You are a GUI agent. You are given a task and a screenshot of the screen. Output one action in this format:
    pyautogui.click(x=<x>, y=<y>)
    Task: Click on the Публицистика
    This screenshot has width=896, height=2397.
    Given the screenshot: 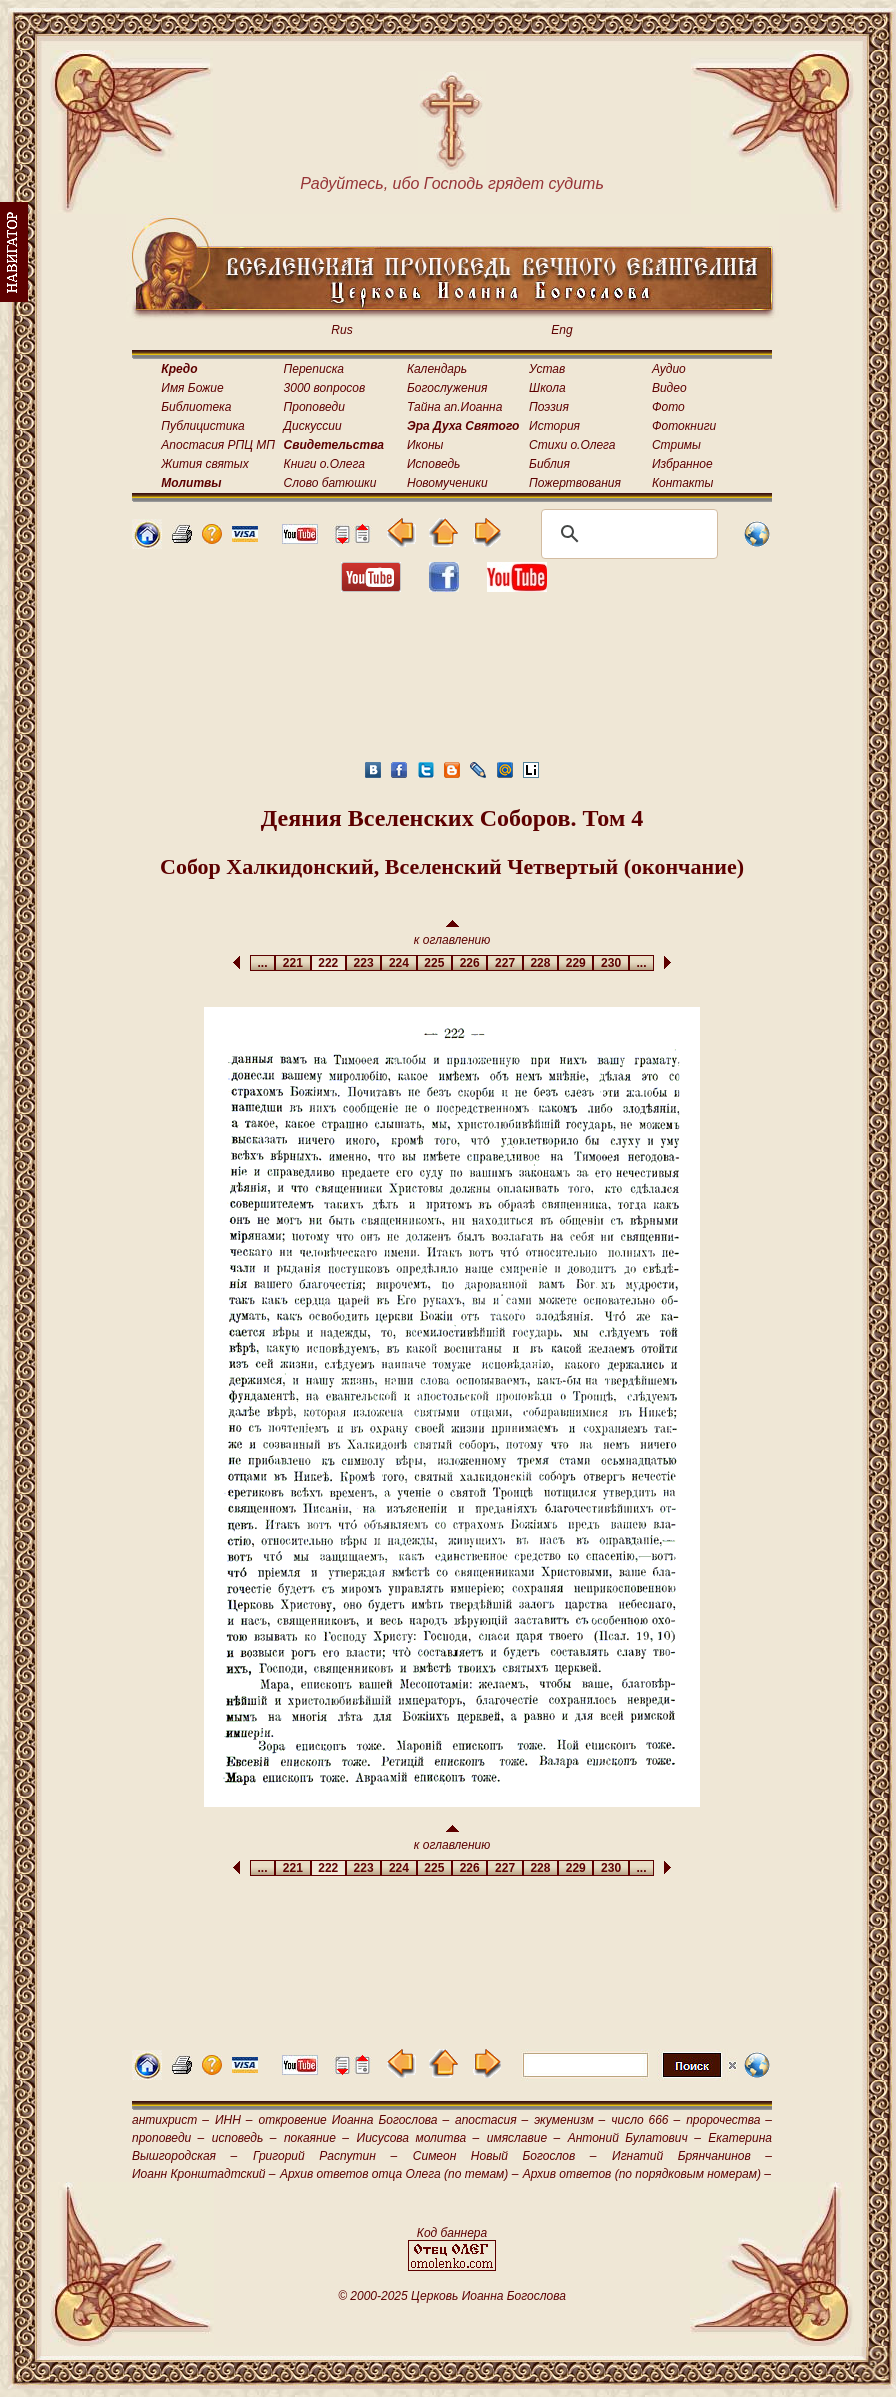 What is the action you would take?
    pyautogui.click(x=202, y=426)
    